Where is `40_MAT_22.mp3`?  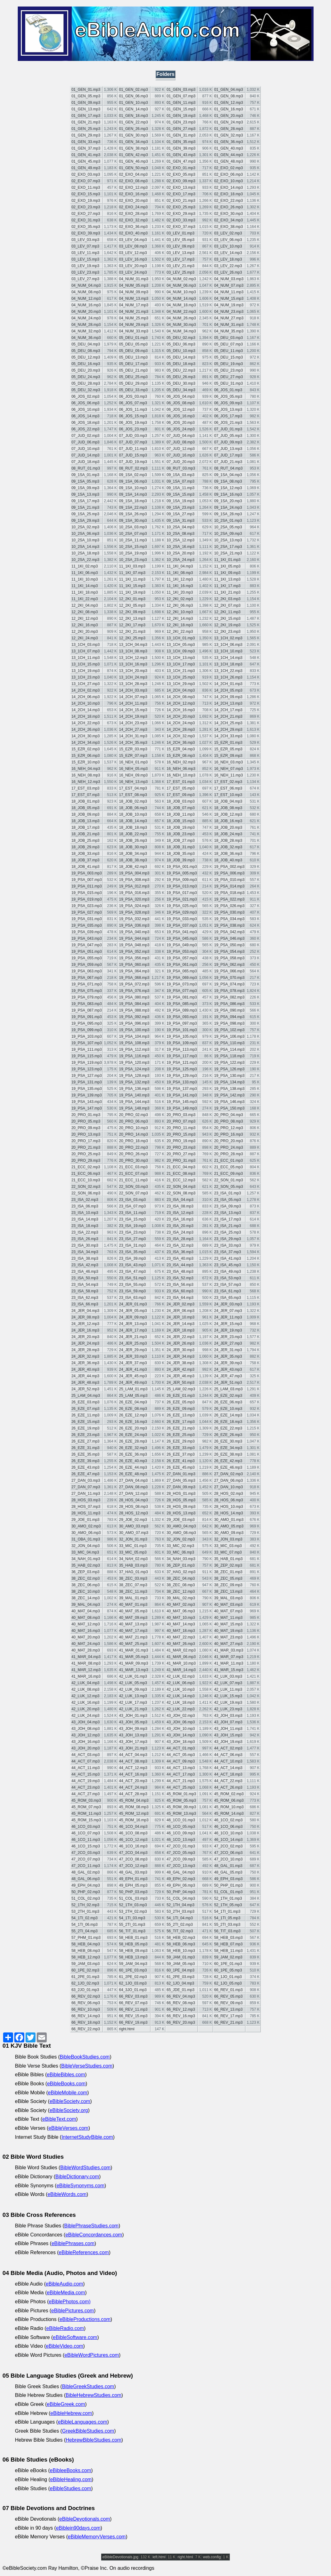
40_MAT_22.mp3 is located at coordinates (181, 1637).